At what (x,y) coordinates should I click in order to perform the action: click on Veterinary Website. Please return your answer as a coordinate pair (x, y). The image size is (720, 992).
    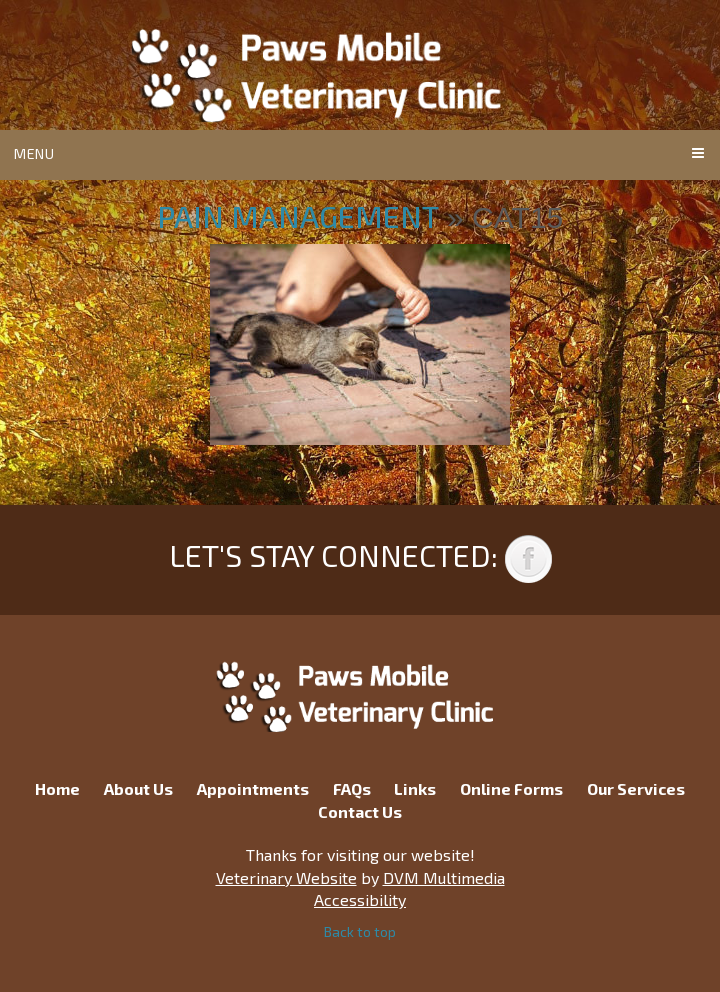
    Looking at the image, I should click on (286, 877).